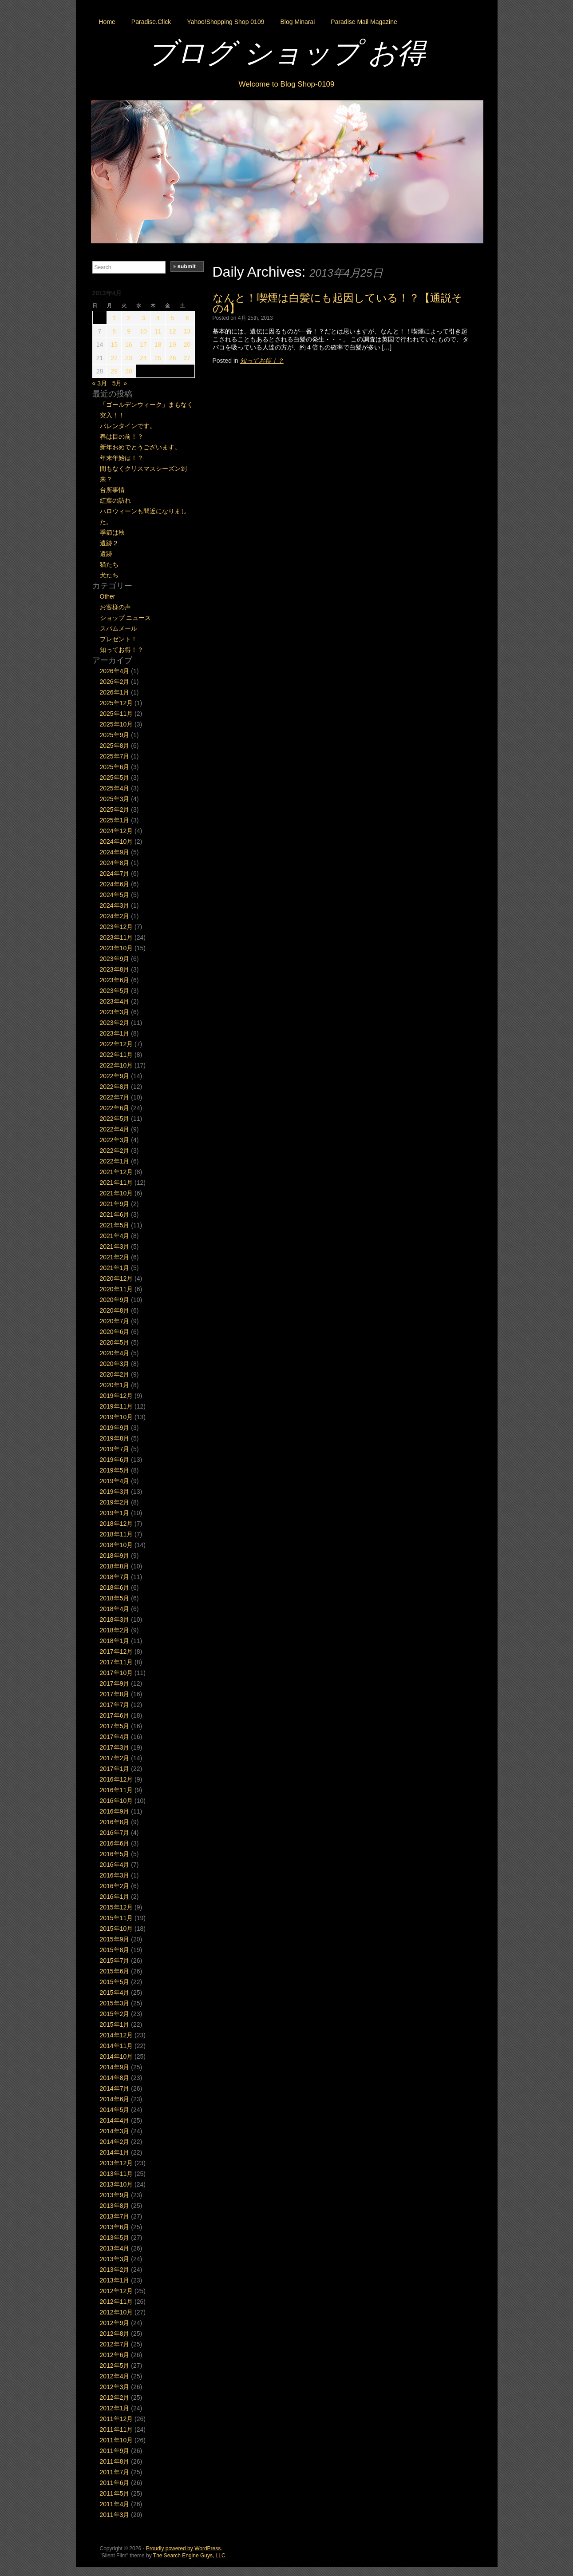  Describe the element at coordinates (115, 958) in the screenshot. I see `2023年9月` at that location.